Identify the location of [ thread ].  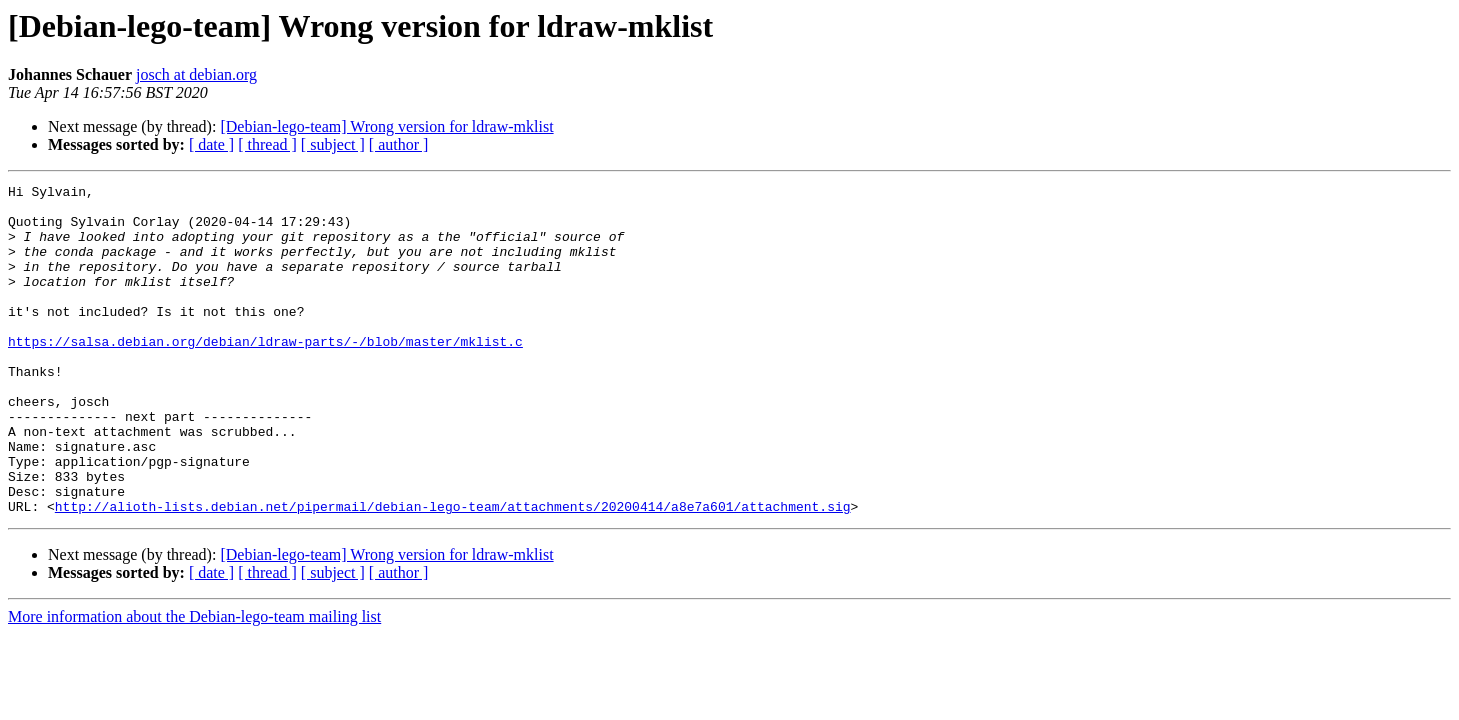
(267, 144).